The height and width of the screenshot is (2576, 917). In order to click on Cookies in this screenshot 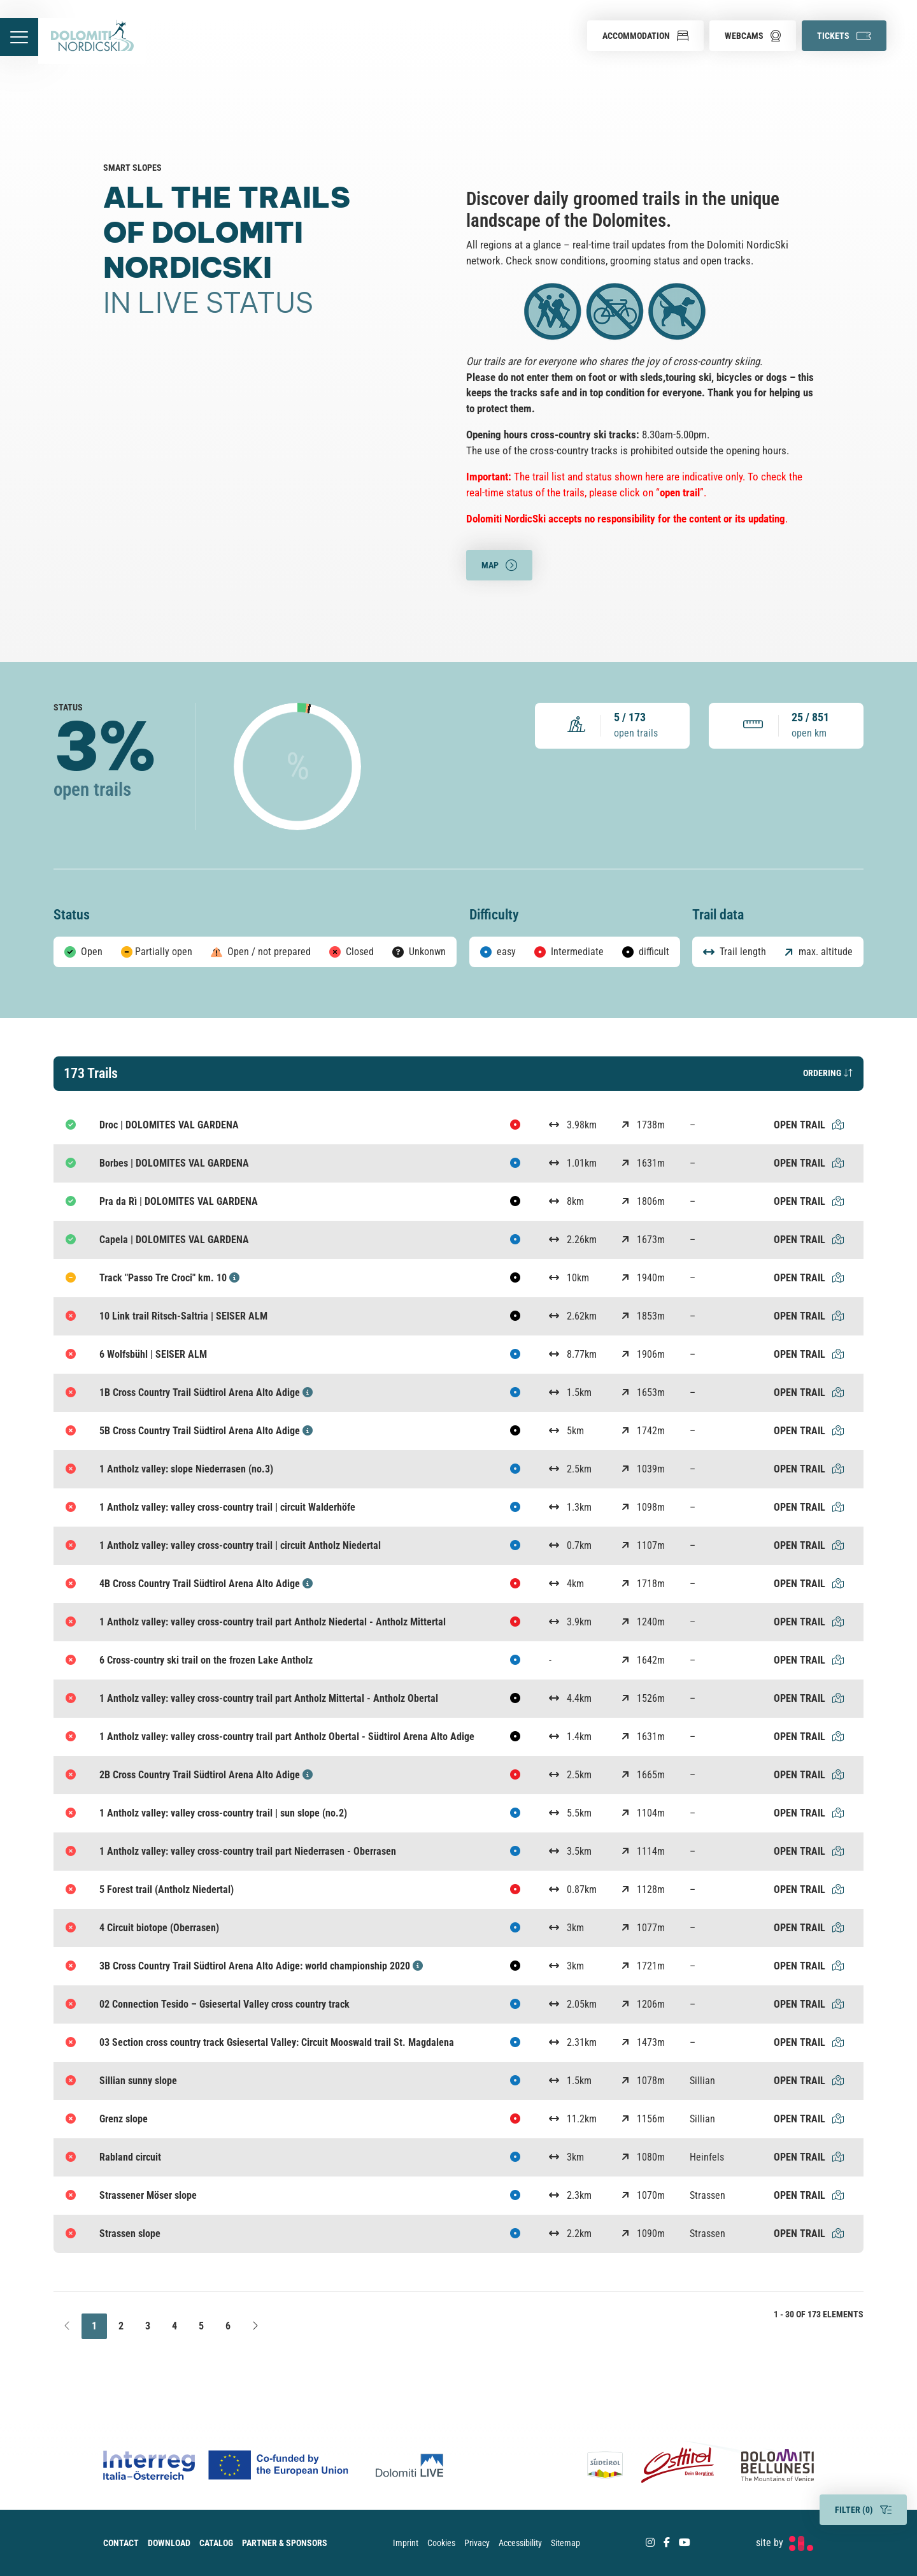, I will do `click(441, 2543)`.